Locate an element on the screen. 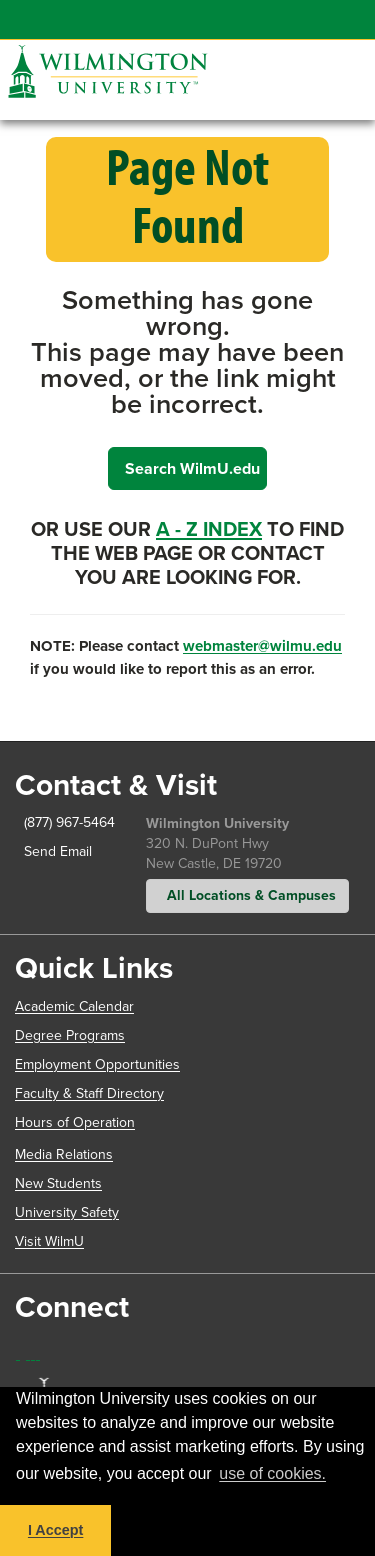 Image resolution: width=375 pixels, height=1556 pixels. (877) 967-5464 is located at coordinates (63, 822).